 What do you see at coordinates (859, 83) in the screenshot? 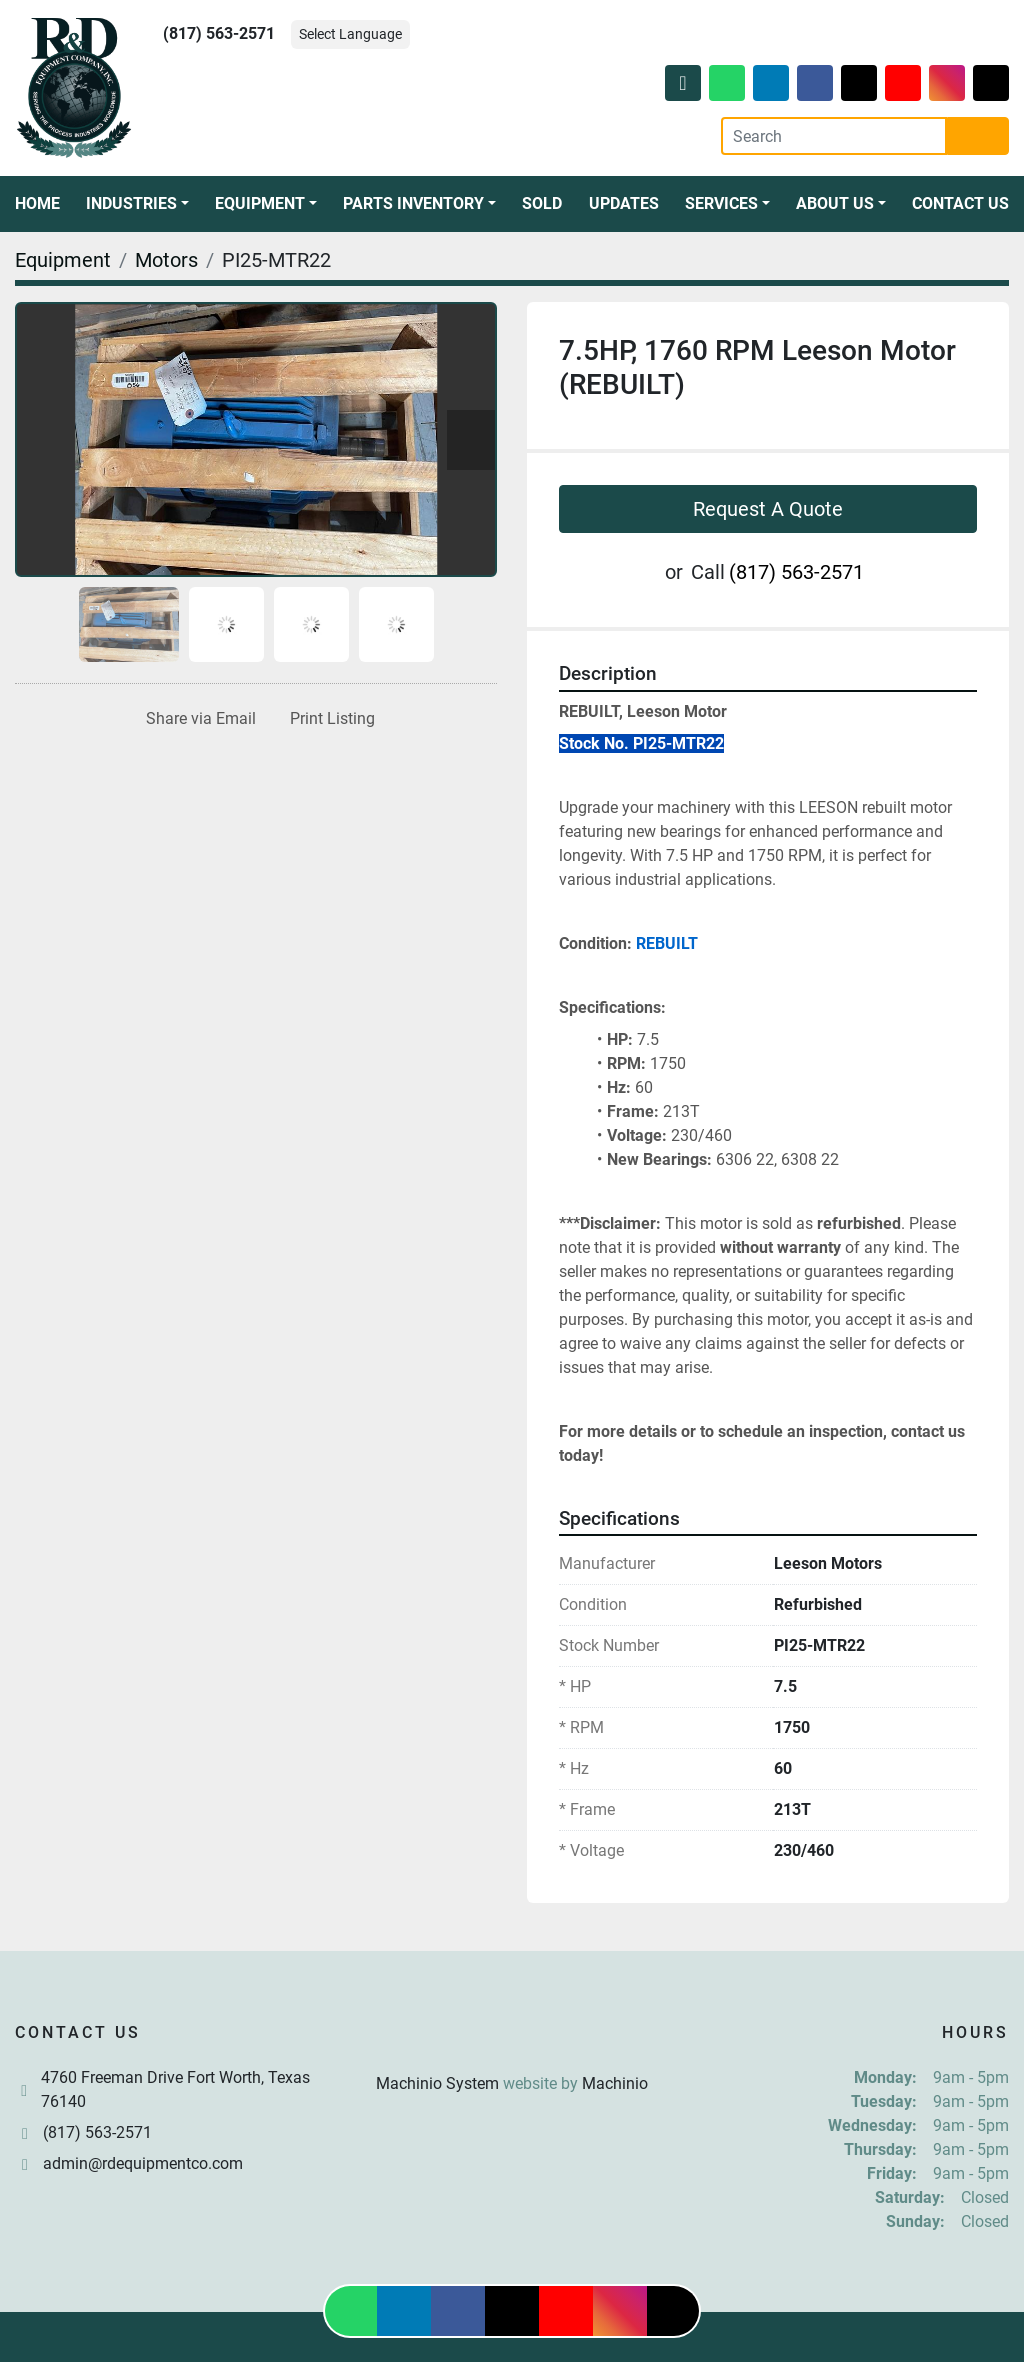
I see `[twitter]` at bounding box center [859, 83].